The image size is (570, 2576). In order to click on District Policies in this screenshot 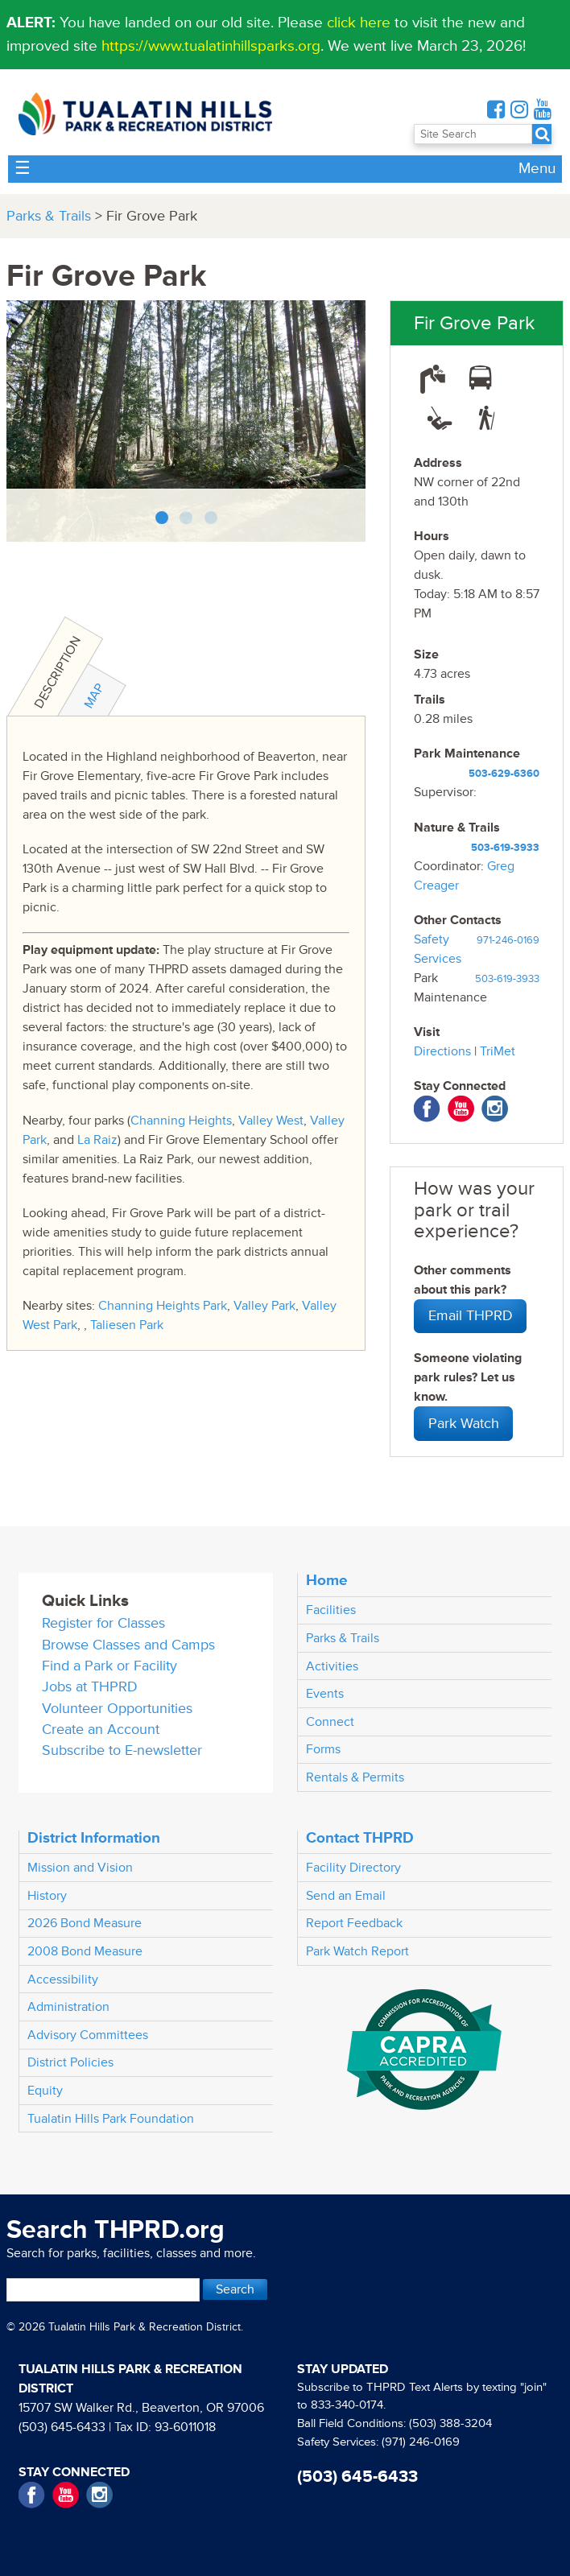, I will do `click(70, 2062)`.